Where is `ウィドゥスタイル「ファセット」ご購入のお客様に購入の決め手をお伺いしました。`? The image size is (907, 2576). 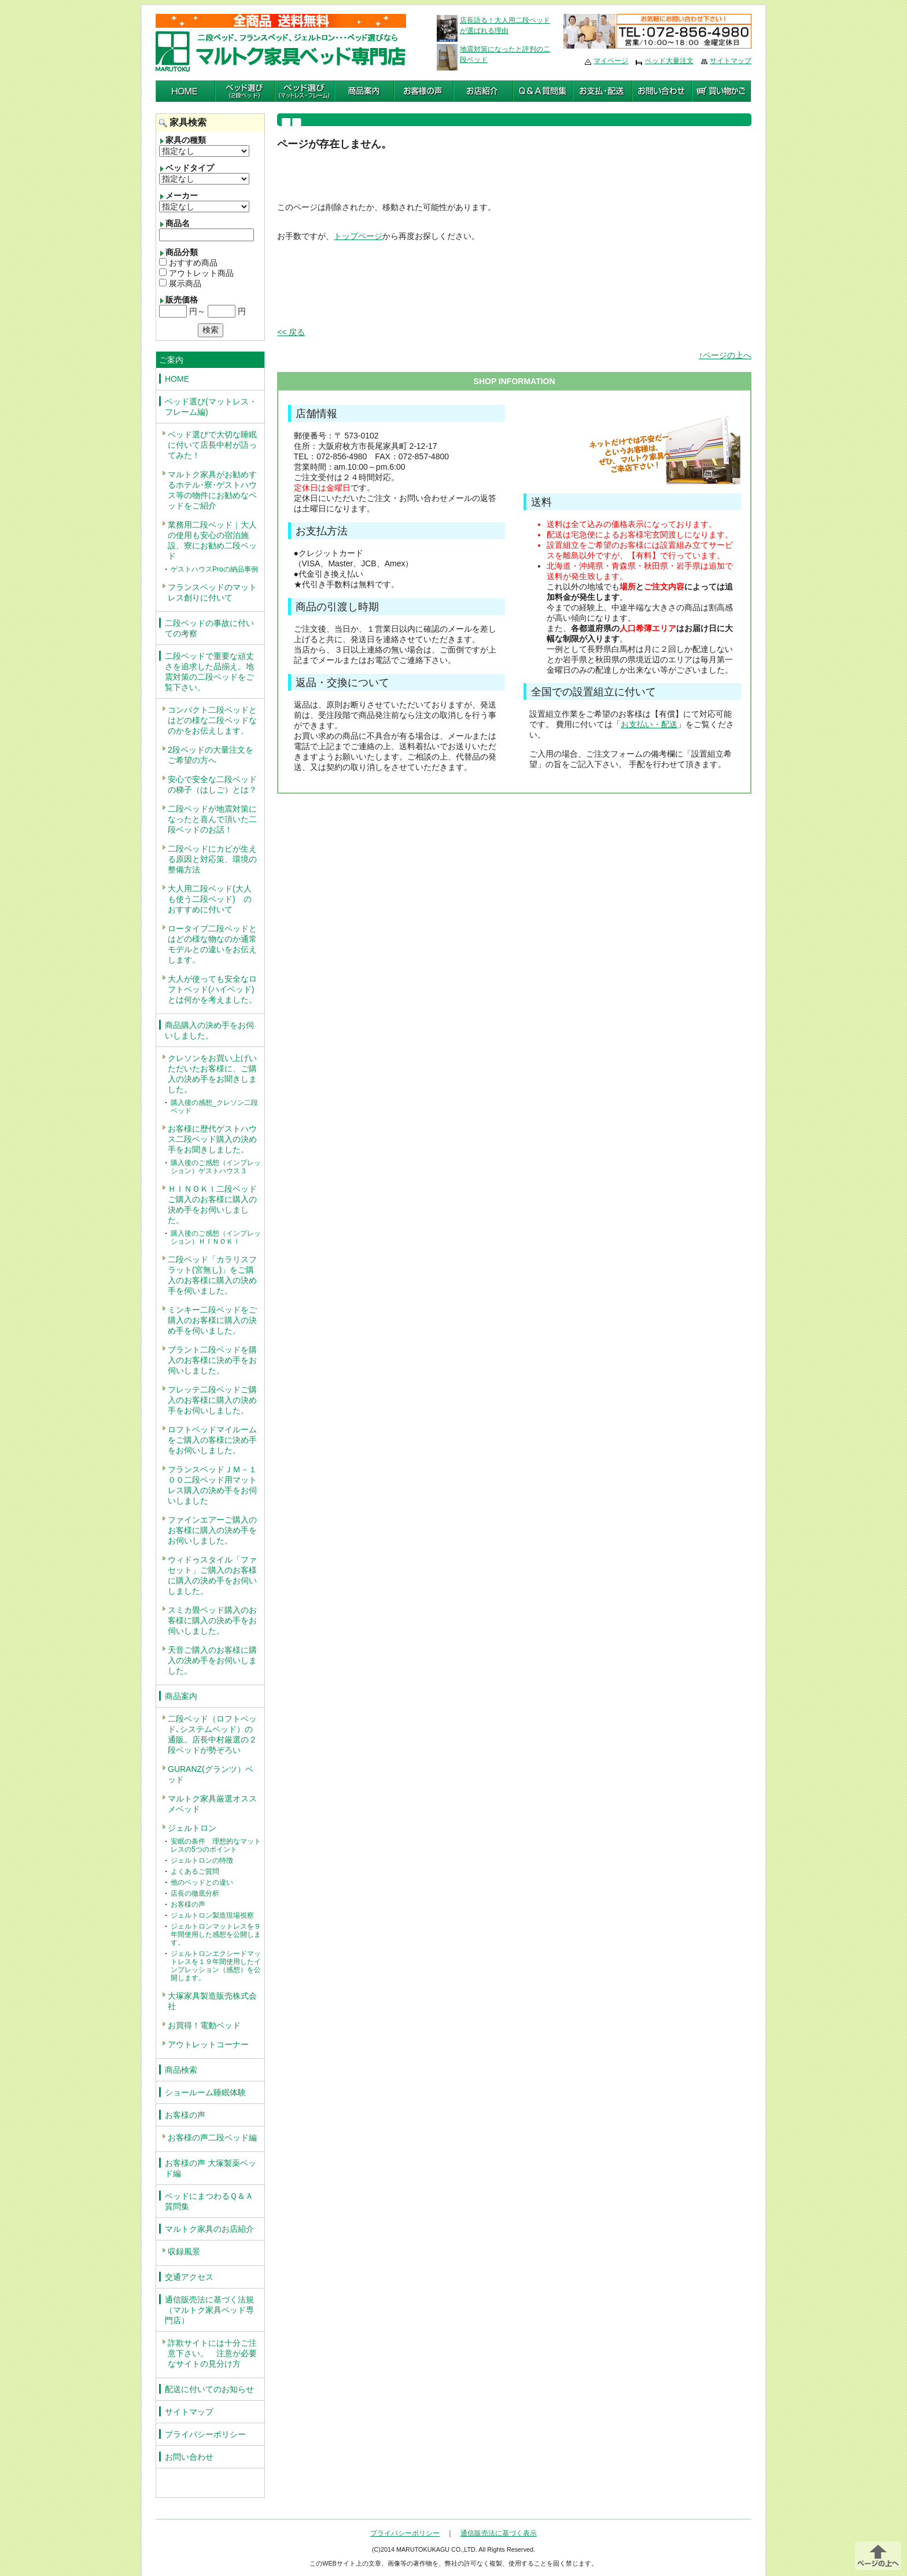 ウィドゥスタイル「ファセット」ご購入のお客様に購入の決め手をお伺いしました。 is located at coordinates (212, 1575).